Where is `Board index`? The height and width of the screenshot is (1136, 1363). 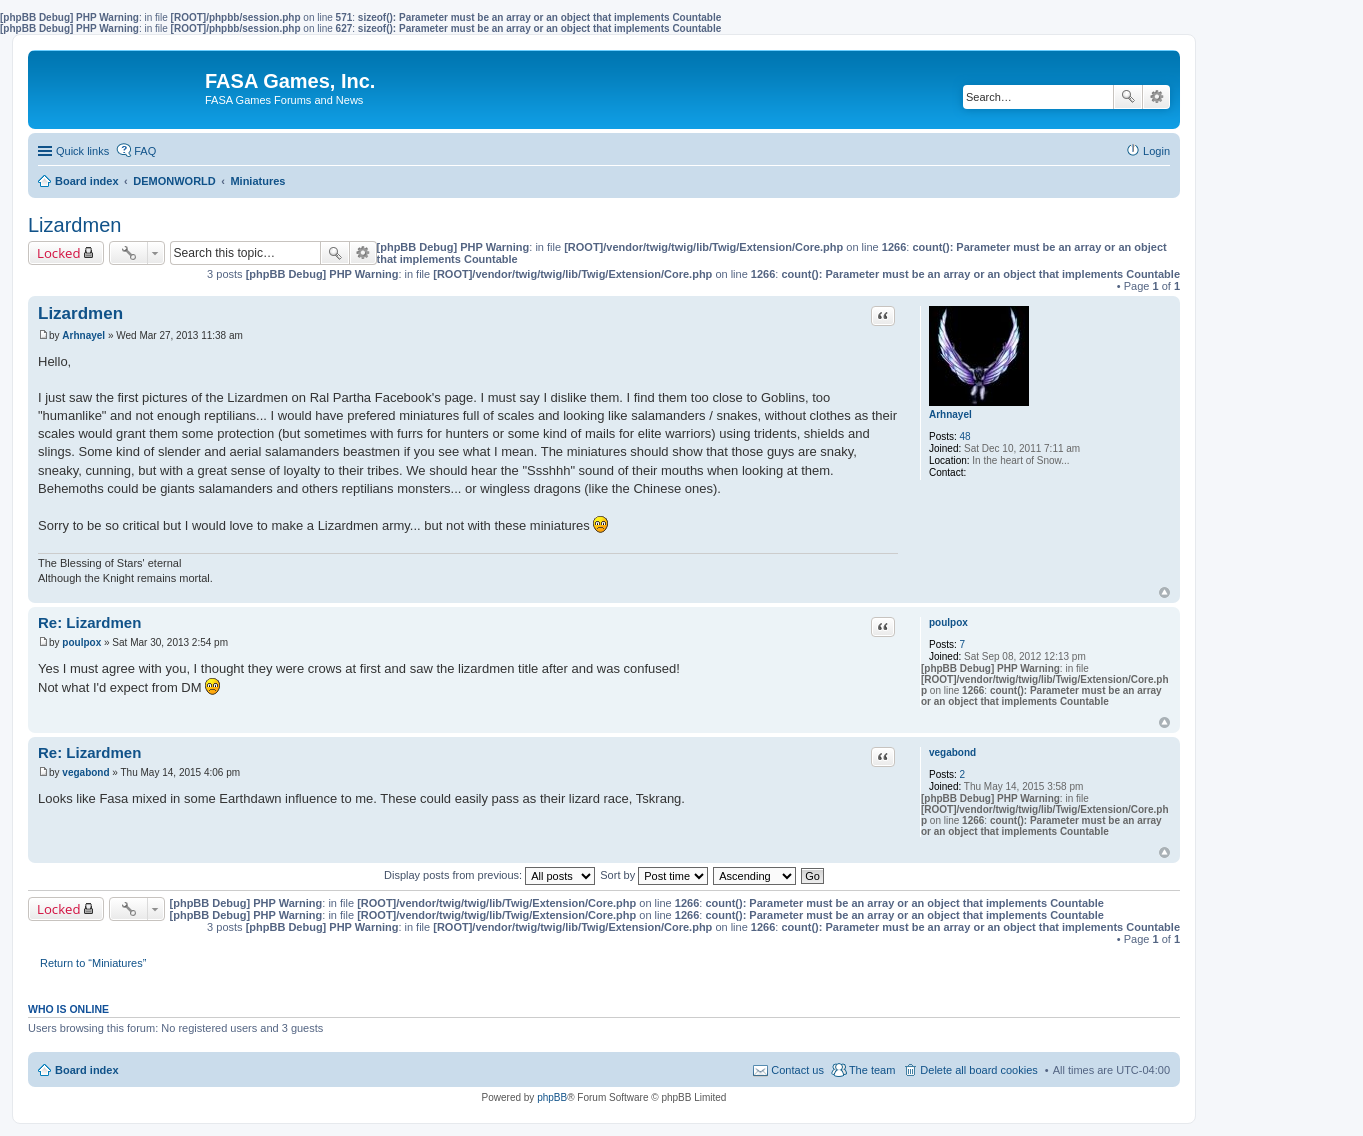 Board index is located at coordinates (87, 1070).